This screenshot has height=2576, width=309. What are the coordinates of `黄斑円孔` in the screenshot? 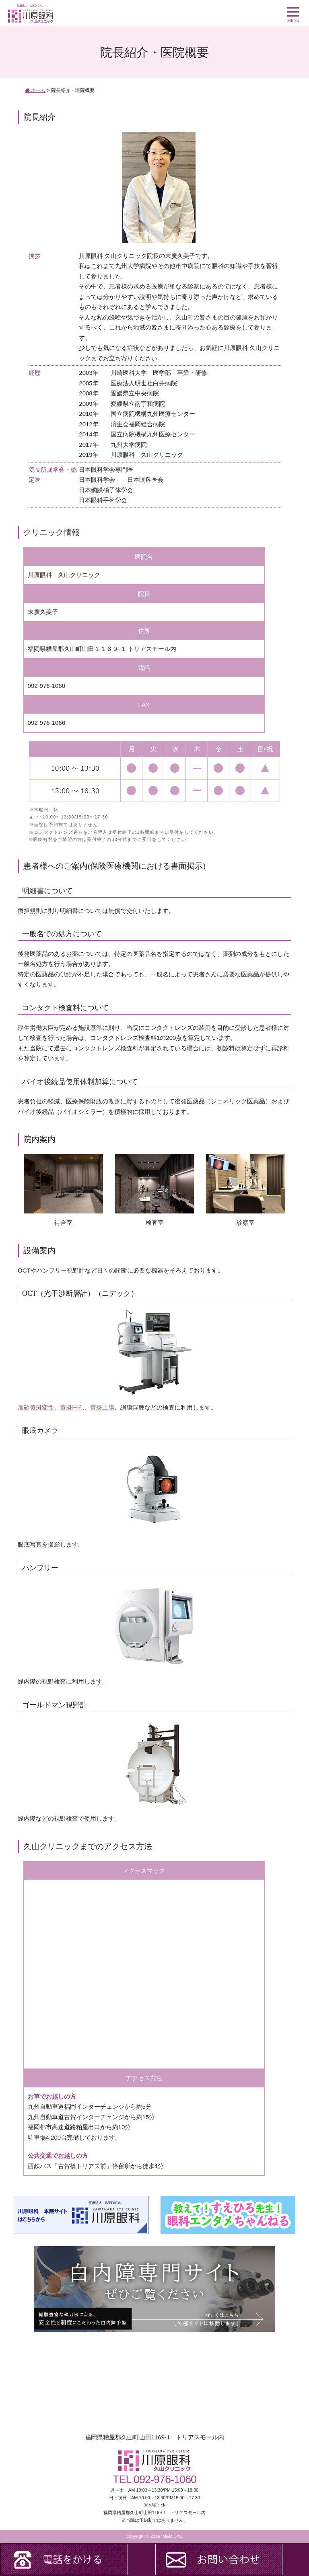 It's located at (72, 1407).